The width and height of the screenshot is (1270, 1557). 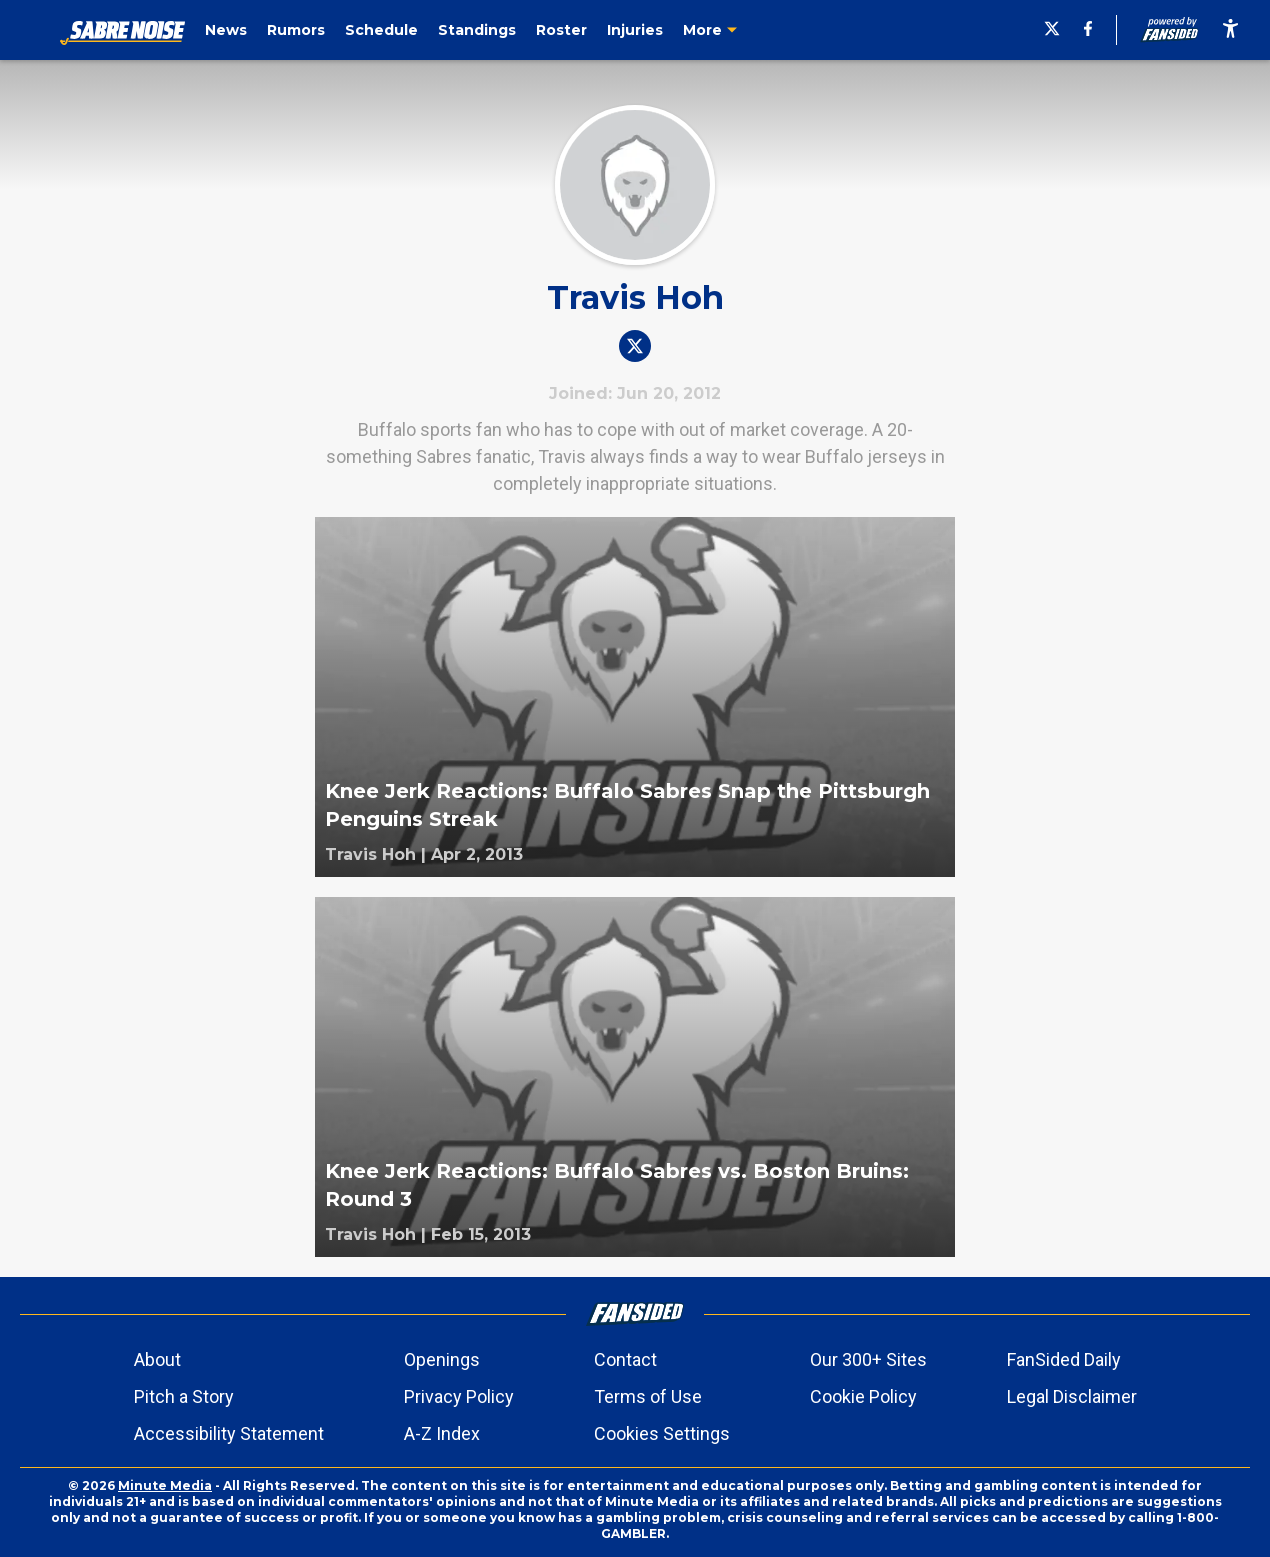 What do you see at coordinates (459, 1396) in the screenshot?
I see `Privacy Policy` at bounding box center [459, 1396].